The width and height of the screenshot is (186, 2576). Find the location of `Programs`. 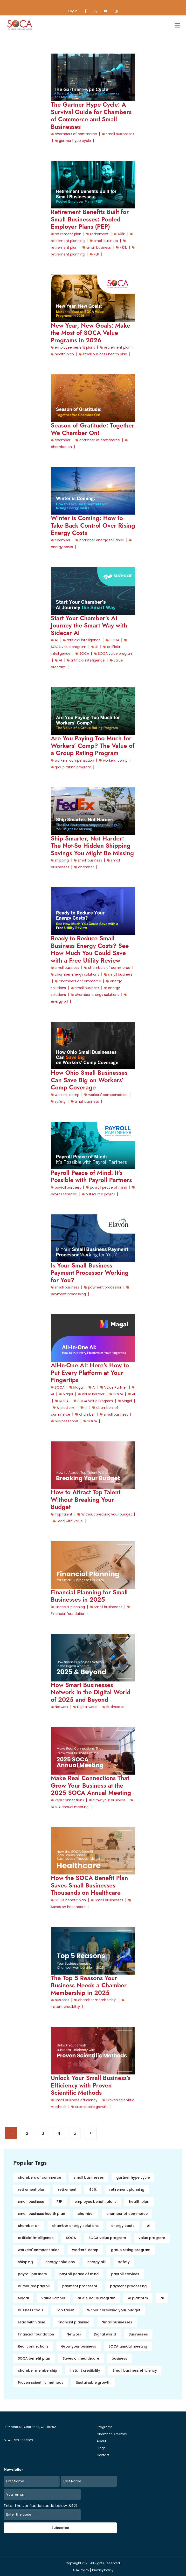

Programs is located at coordinates (104, 2427).